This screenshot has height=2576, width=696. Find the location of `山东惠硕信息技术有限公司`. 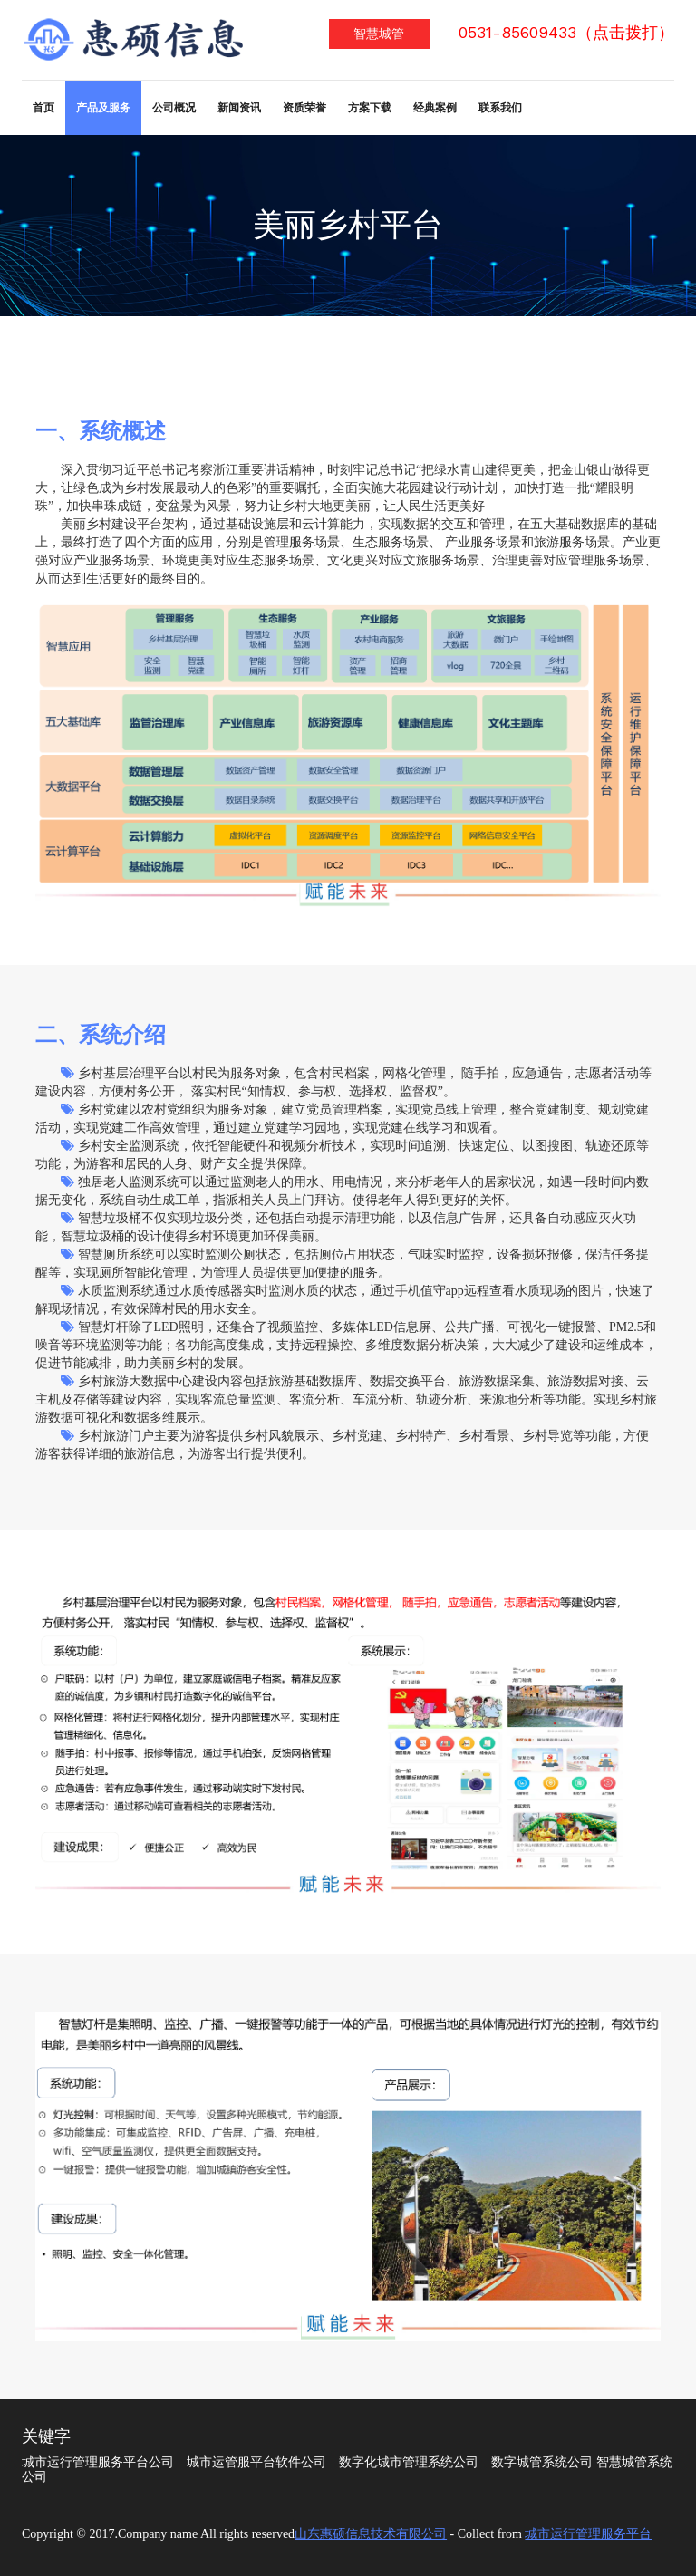

山东惠硕信息技术有限公司 is located at coordinates (371, 2534).